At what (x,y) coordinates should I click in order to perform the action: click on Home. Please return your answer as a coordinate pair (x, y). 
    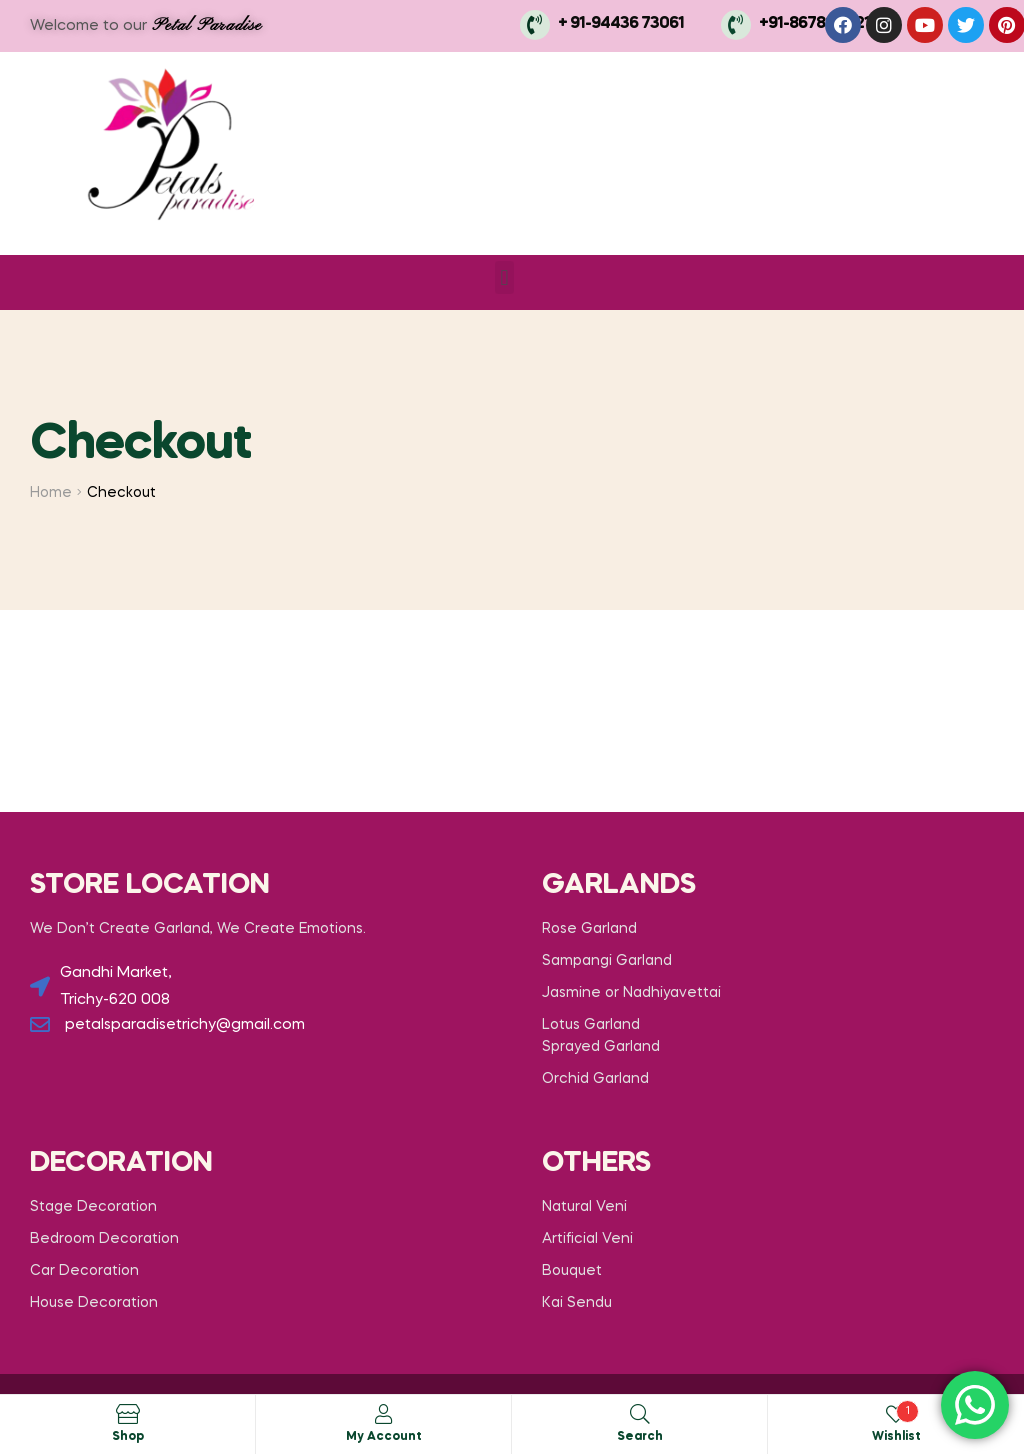
    Looking at the image, I should click on (51, 493).